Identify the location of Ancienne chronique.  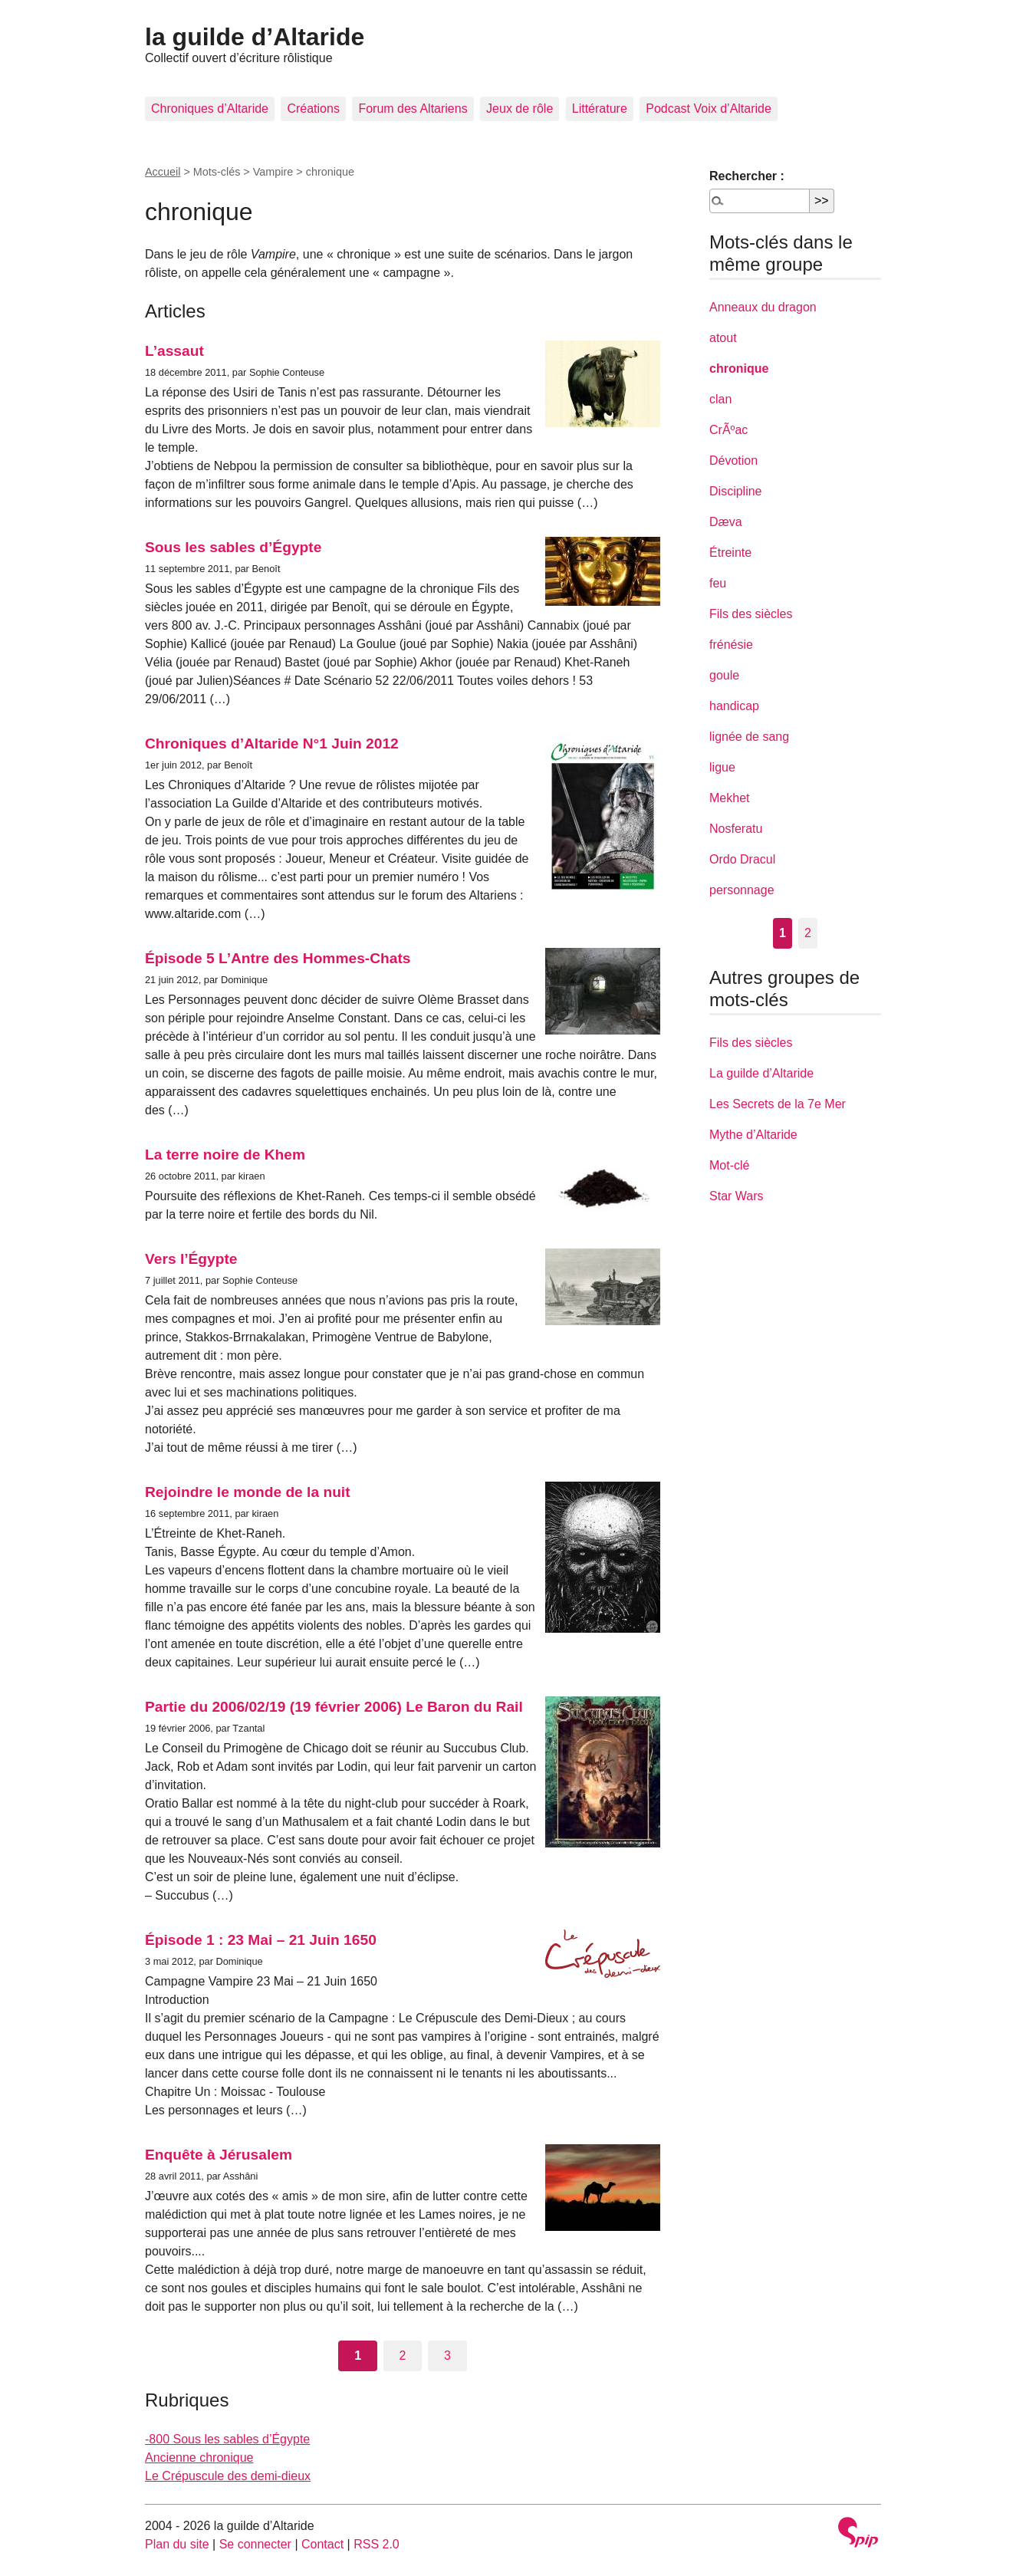
(199, 2457).